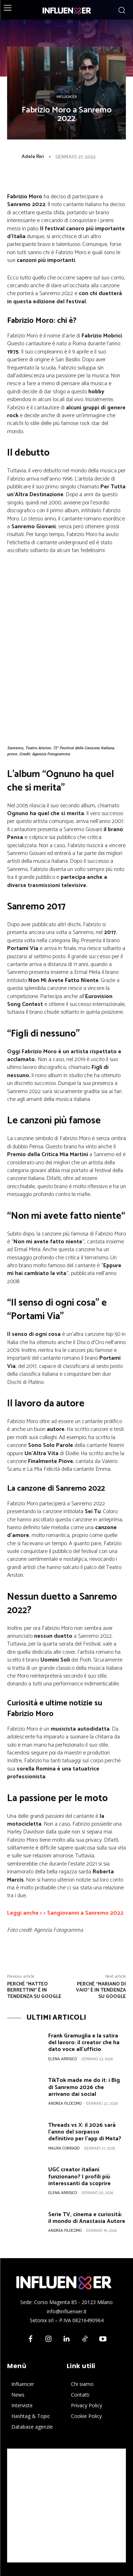 Image resolution: width=133 pixels, height=2576 pixels. Describe the element at coordinates (34, 1990) in the screenshot. I see `Perché “Matteo Berrettini” è in tendenza su Google` at that location.